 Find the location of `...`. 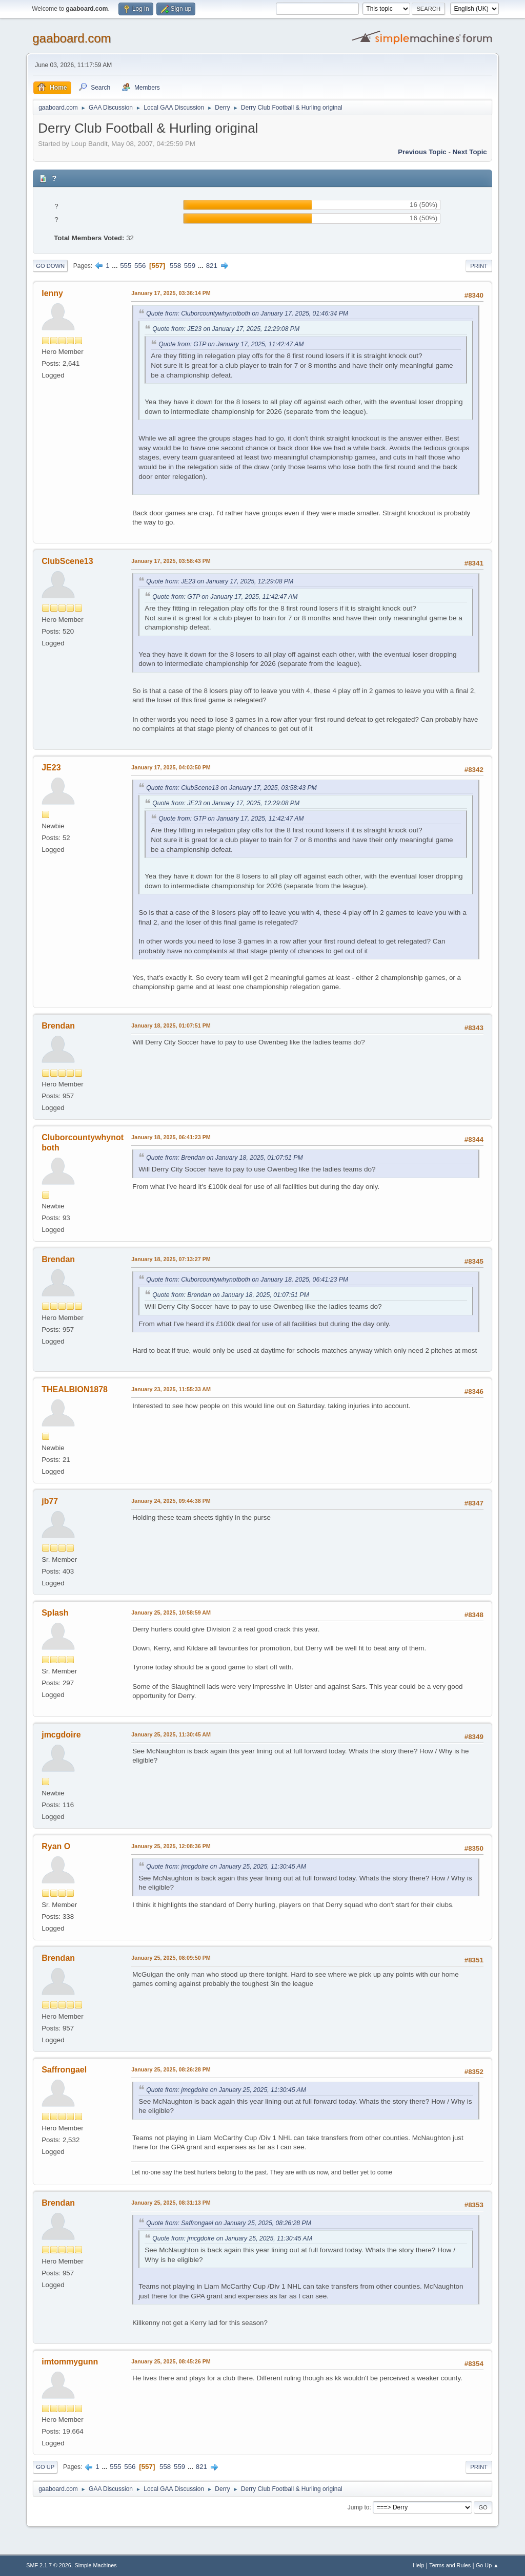

... is located at coordinates (115, 265).